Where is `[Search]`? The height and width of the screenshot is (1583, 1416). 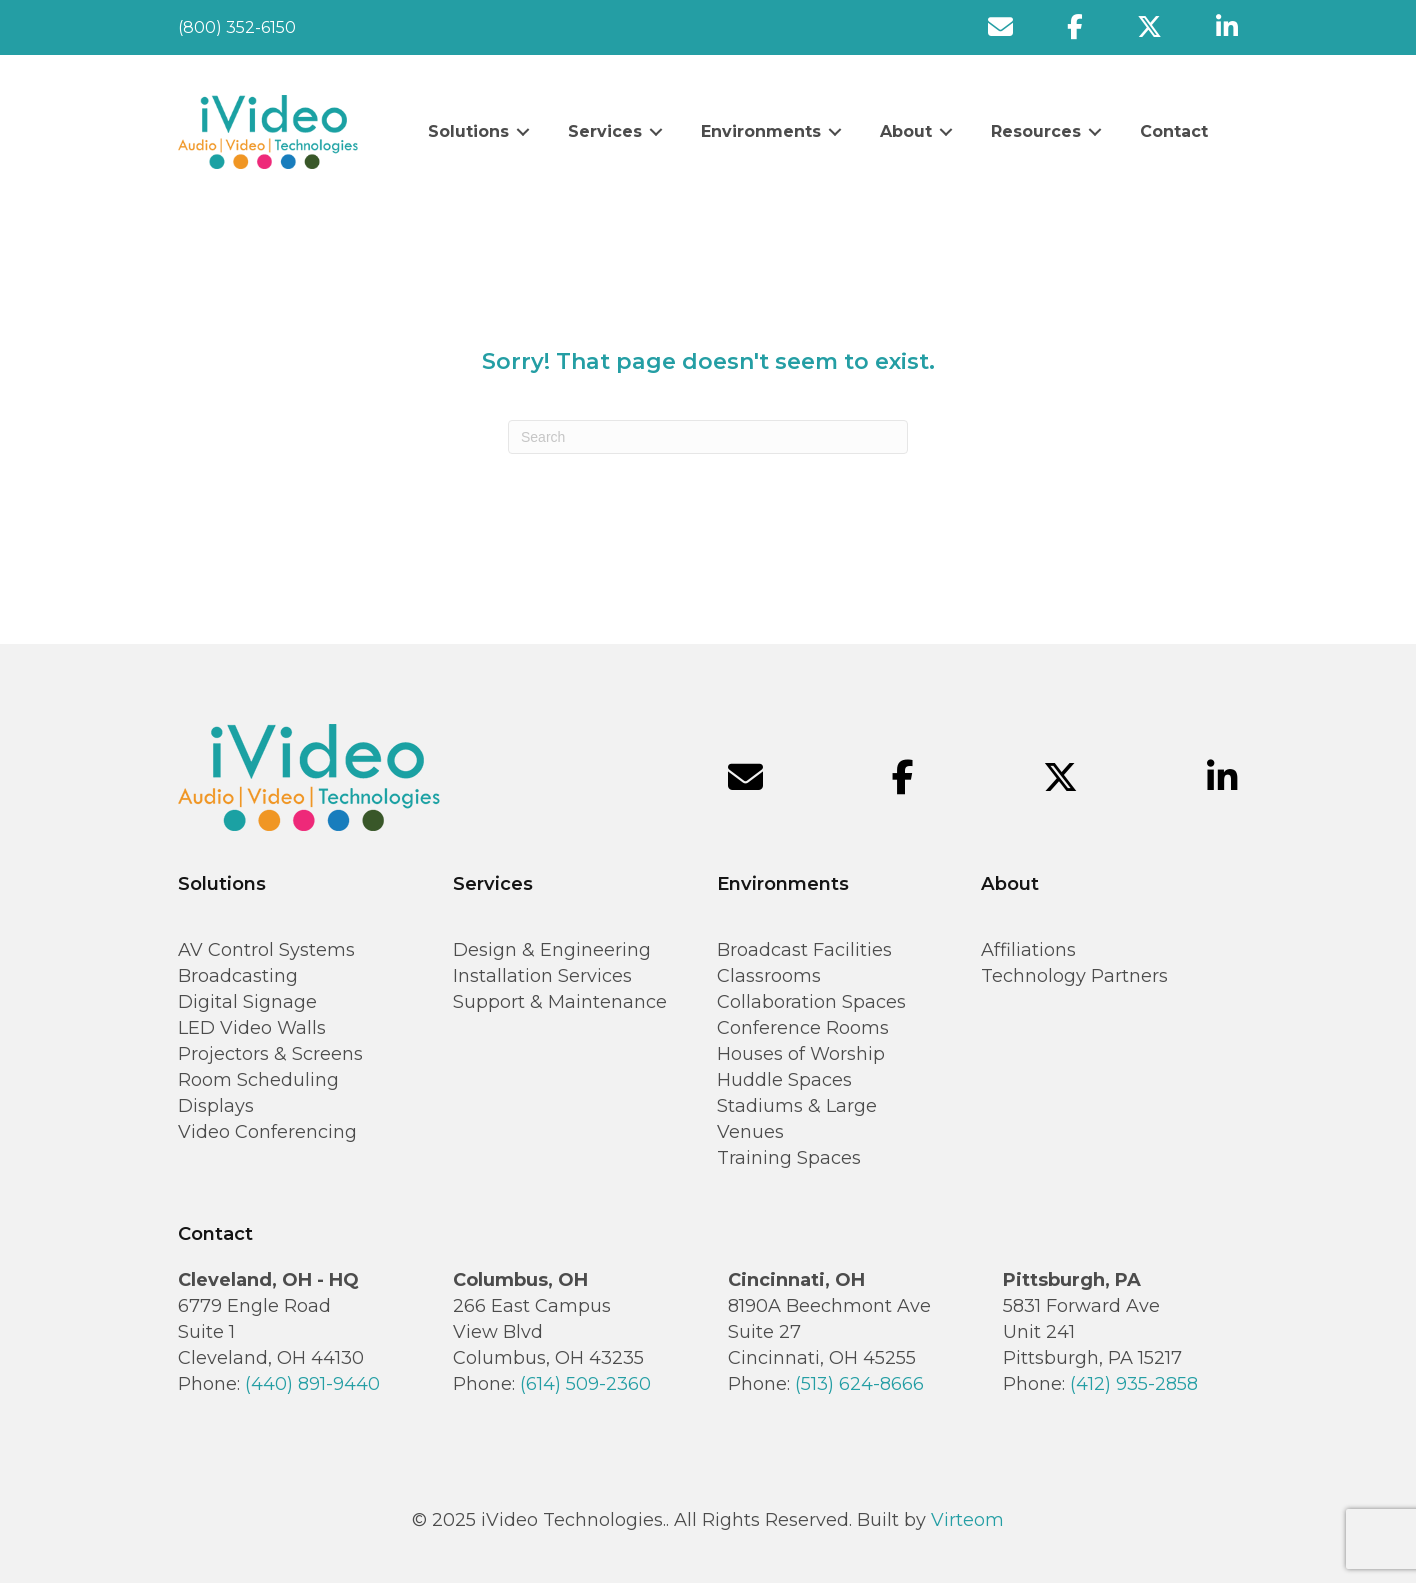 [Search] is located at coordinates (708, 437).